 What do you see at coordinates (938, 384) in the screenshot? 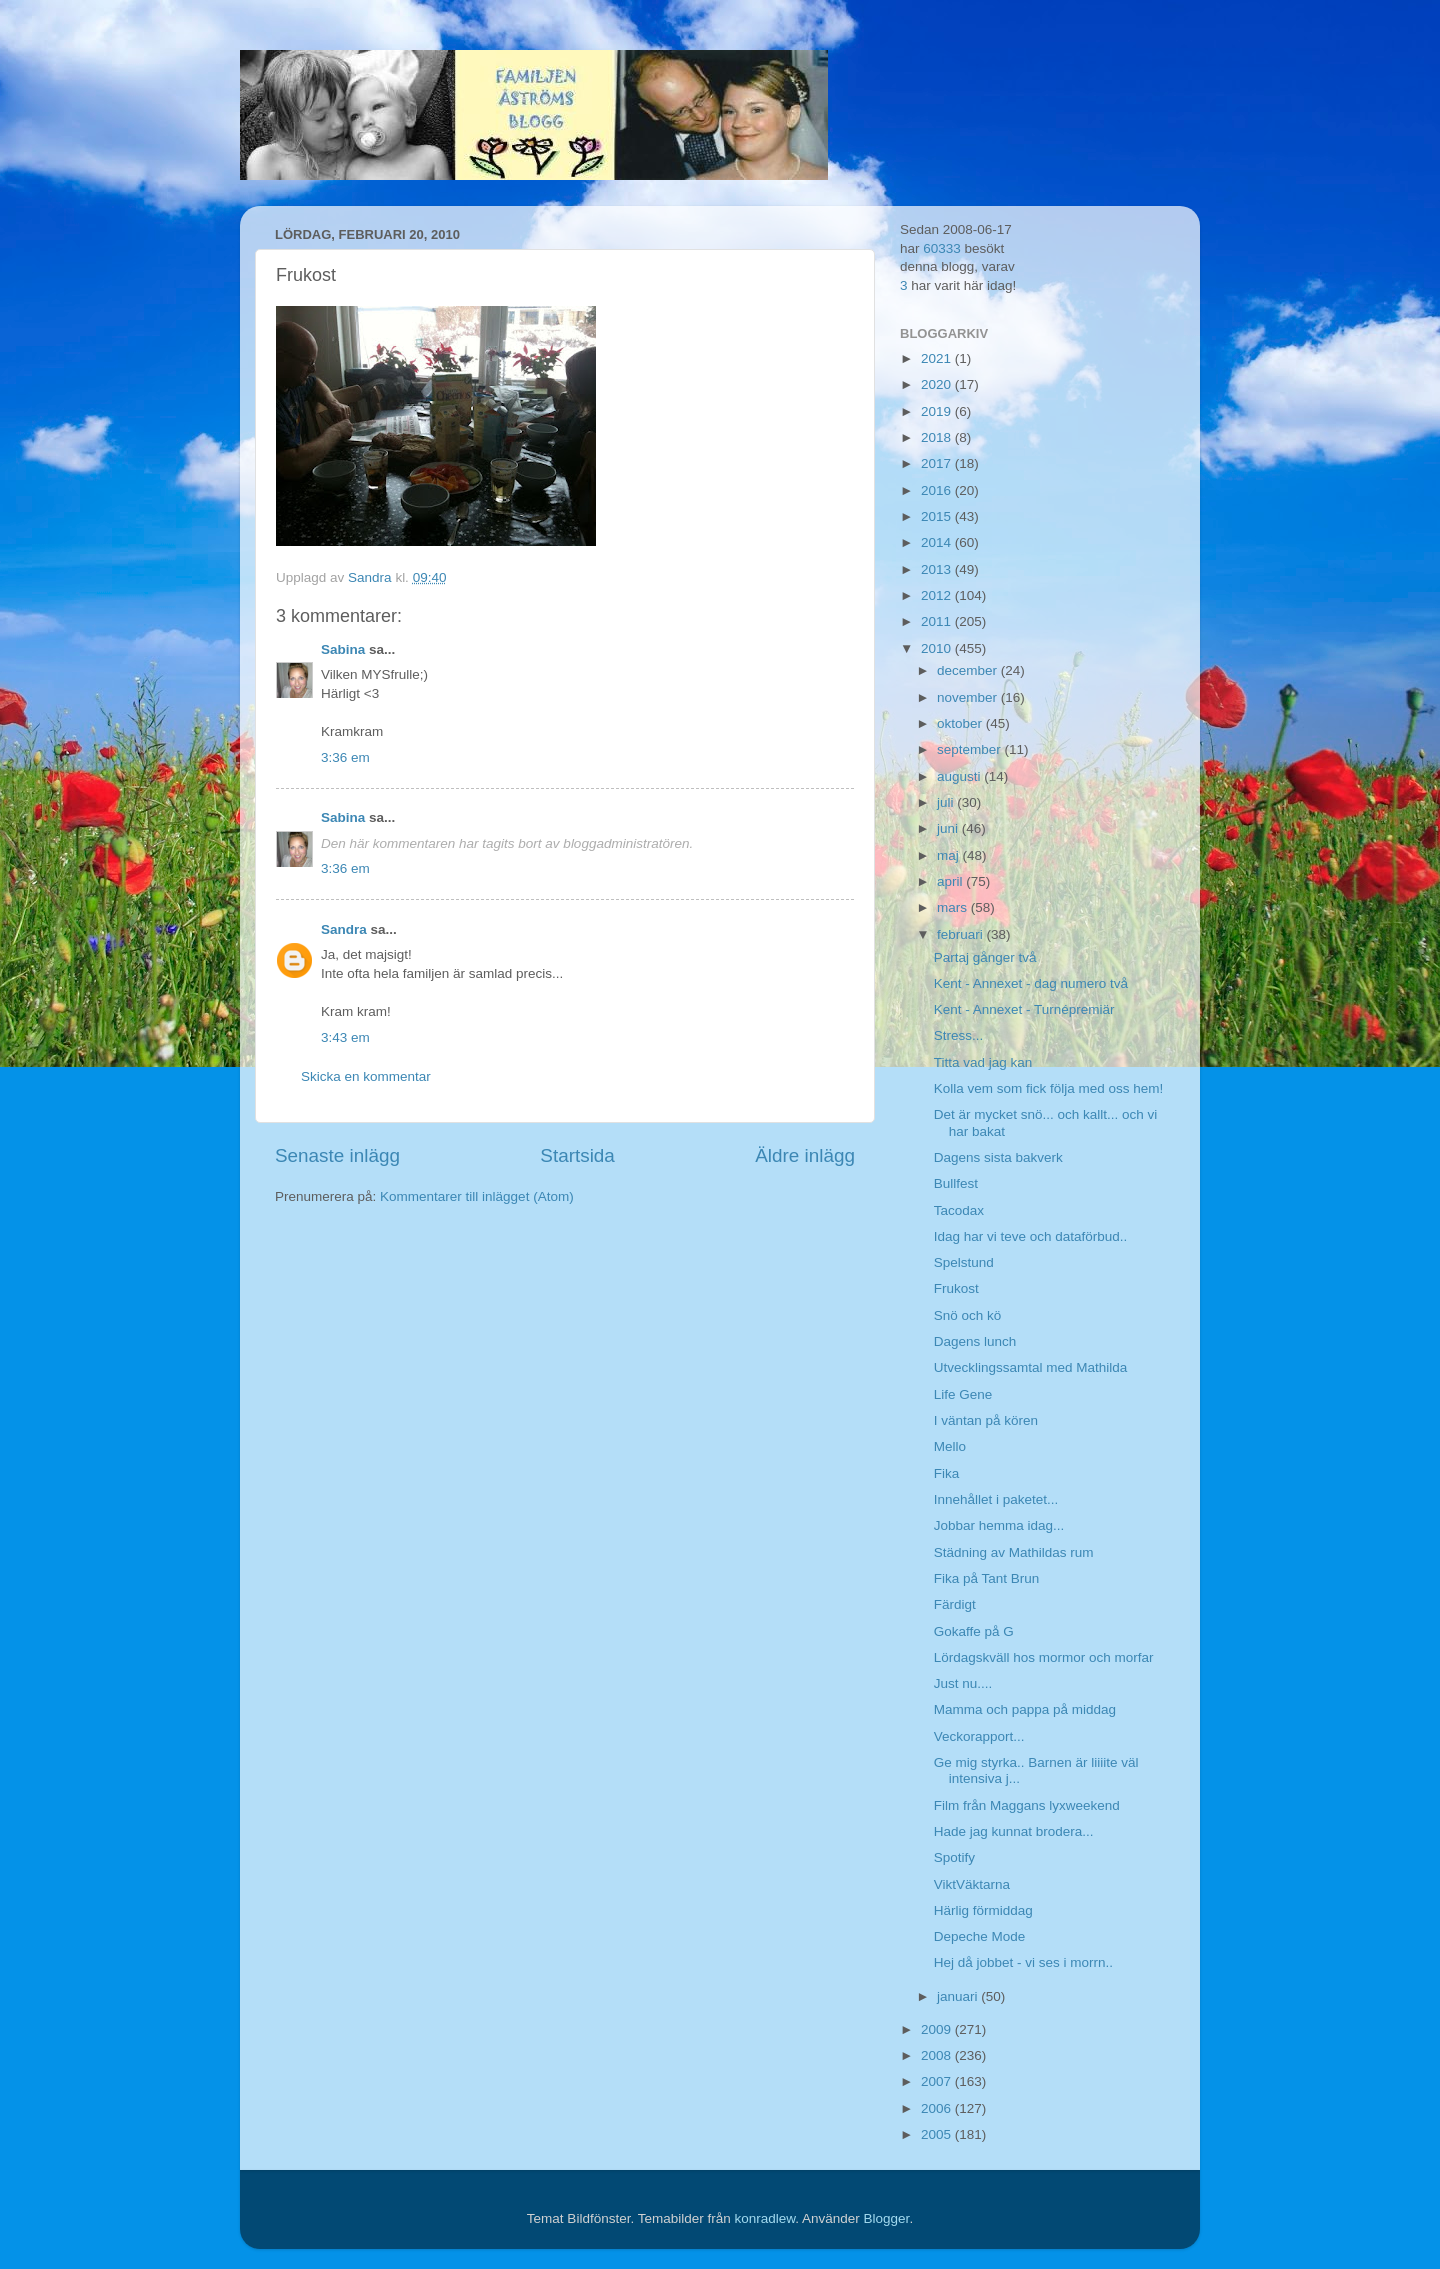
I see `2020` at bounding box center [938, 384].